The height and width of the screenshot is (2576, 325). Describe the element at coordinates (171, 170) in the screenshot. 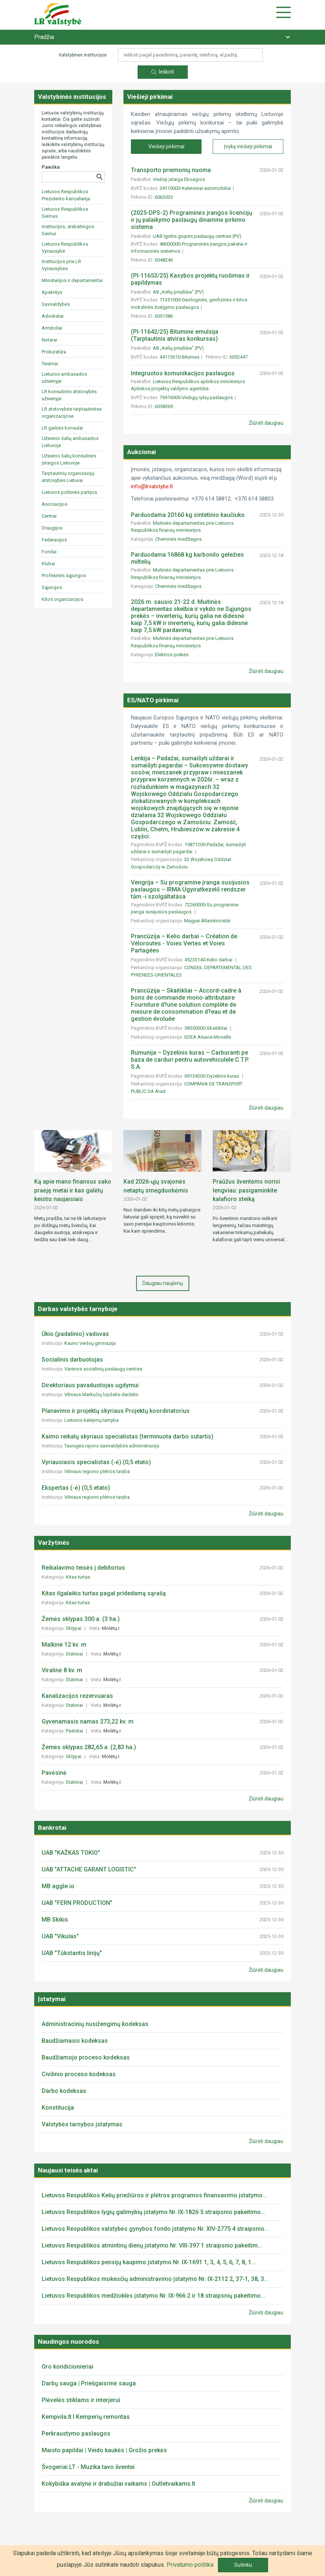

I see `Transporto priemonių nuoma` at that location.